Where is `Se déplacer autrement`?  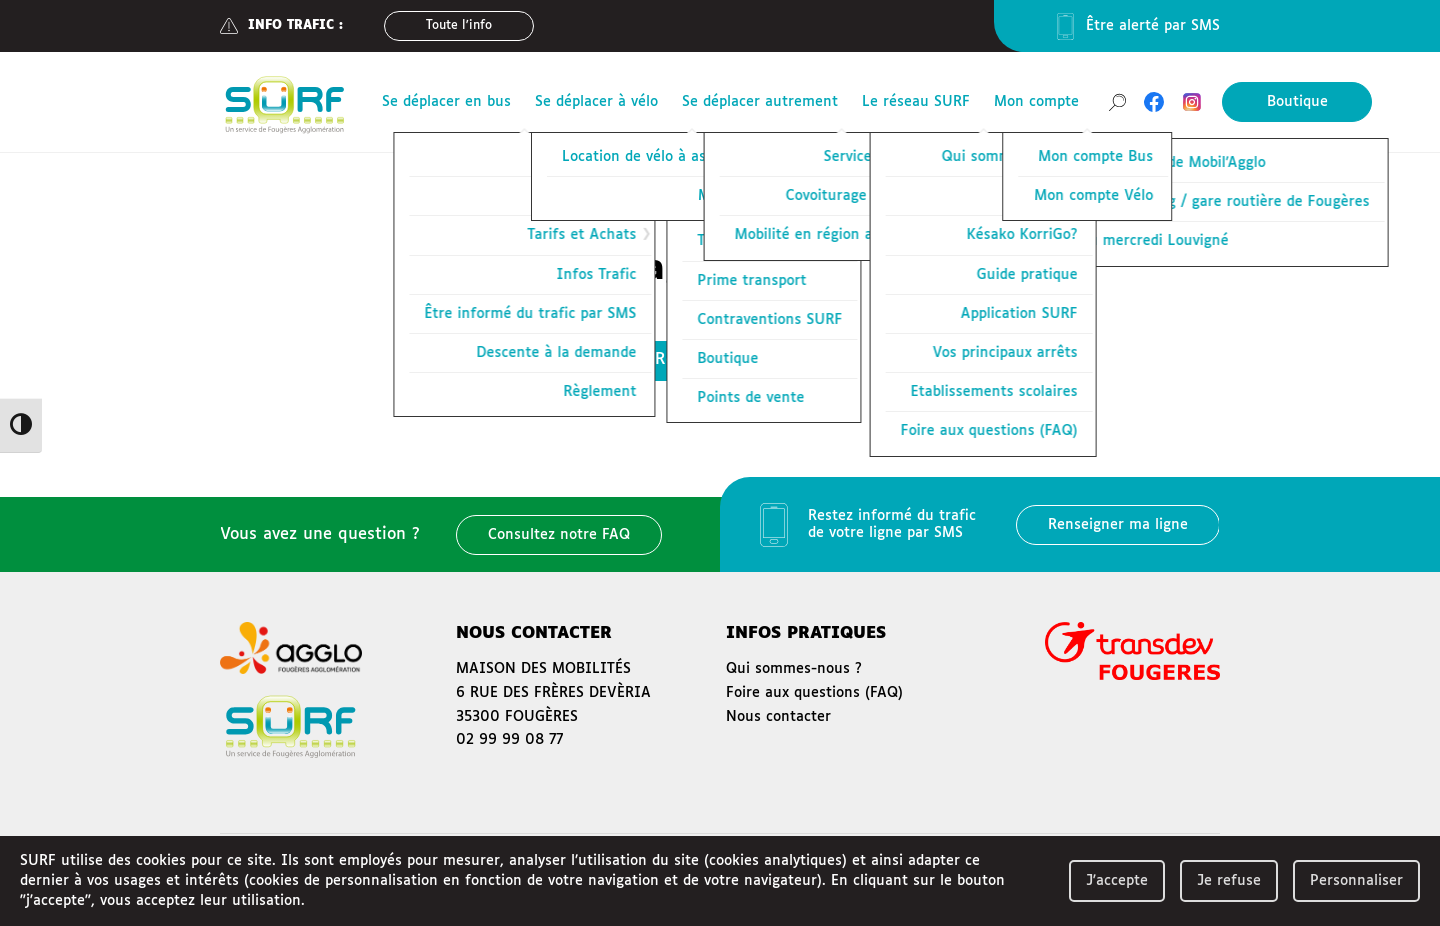
Se déplacer autrement is located at coordinates (760, 102).